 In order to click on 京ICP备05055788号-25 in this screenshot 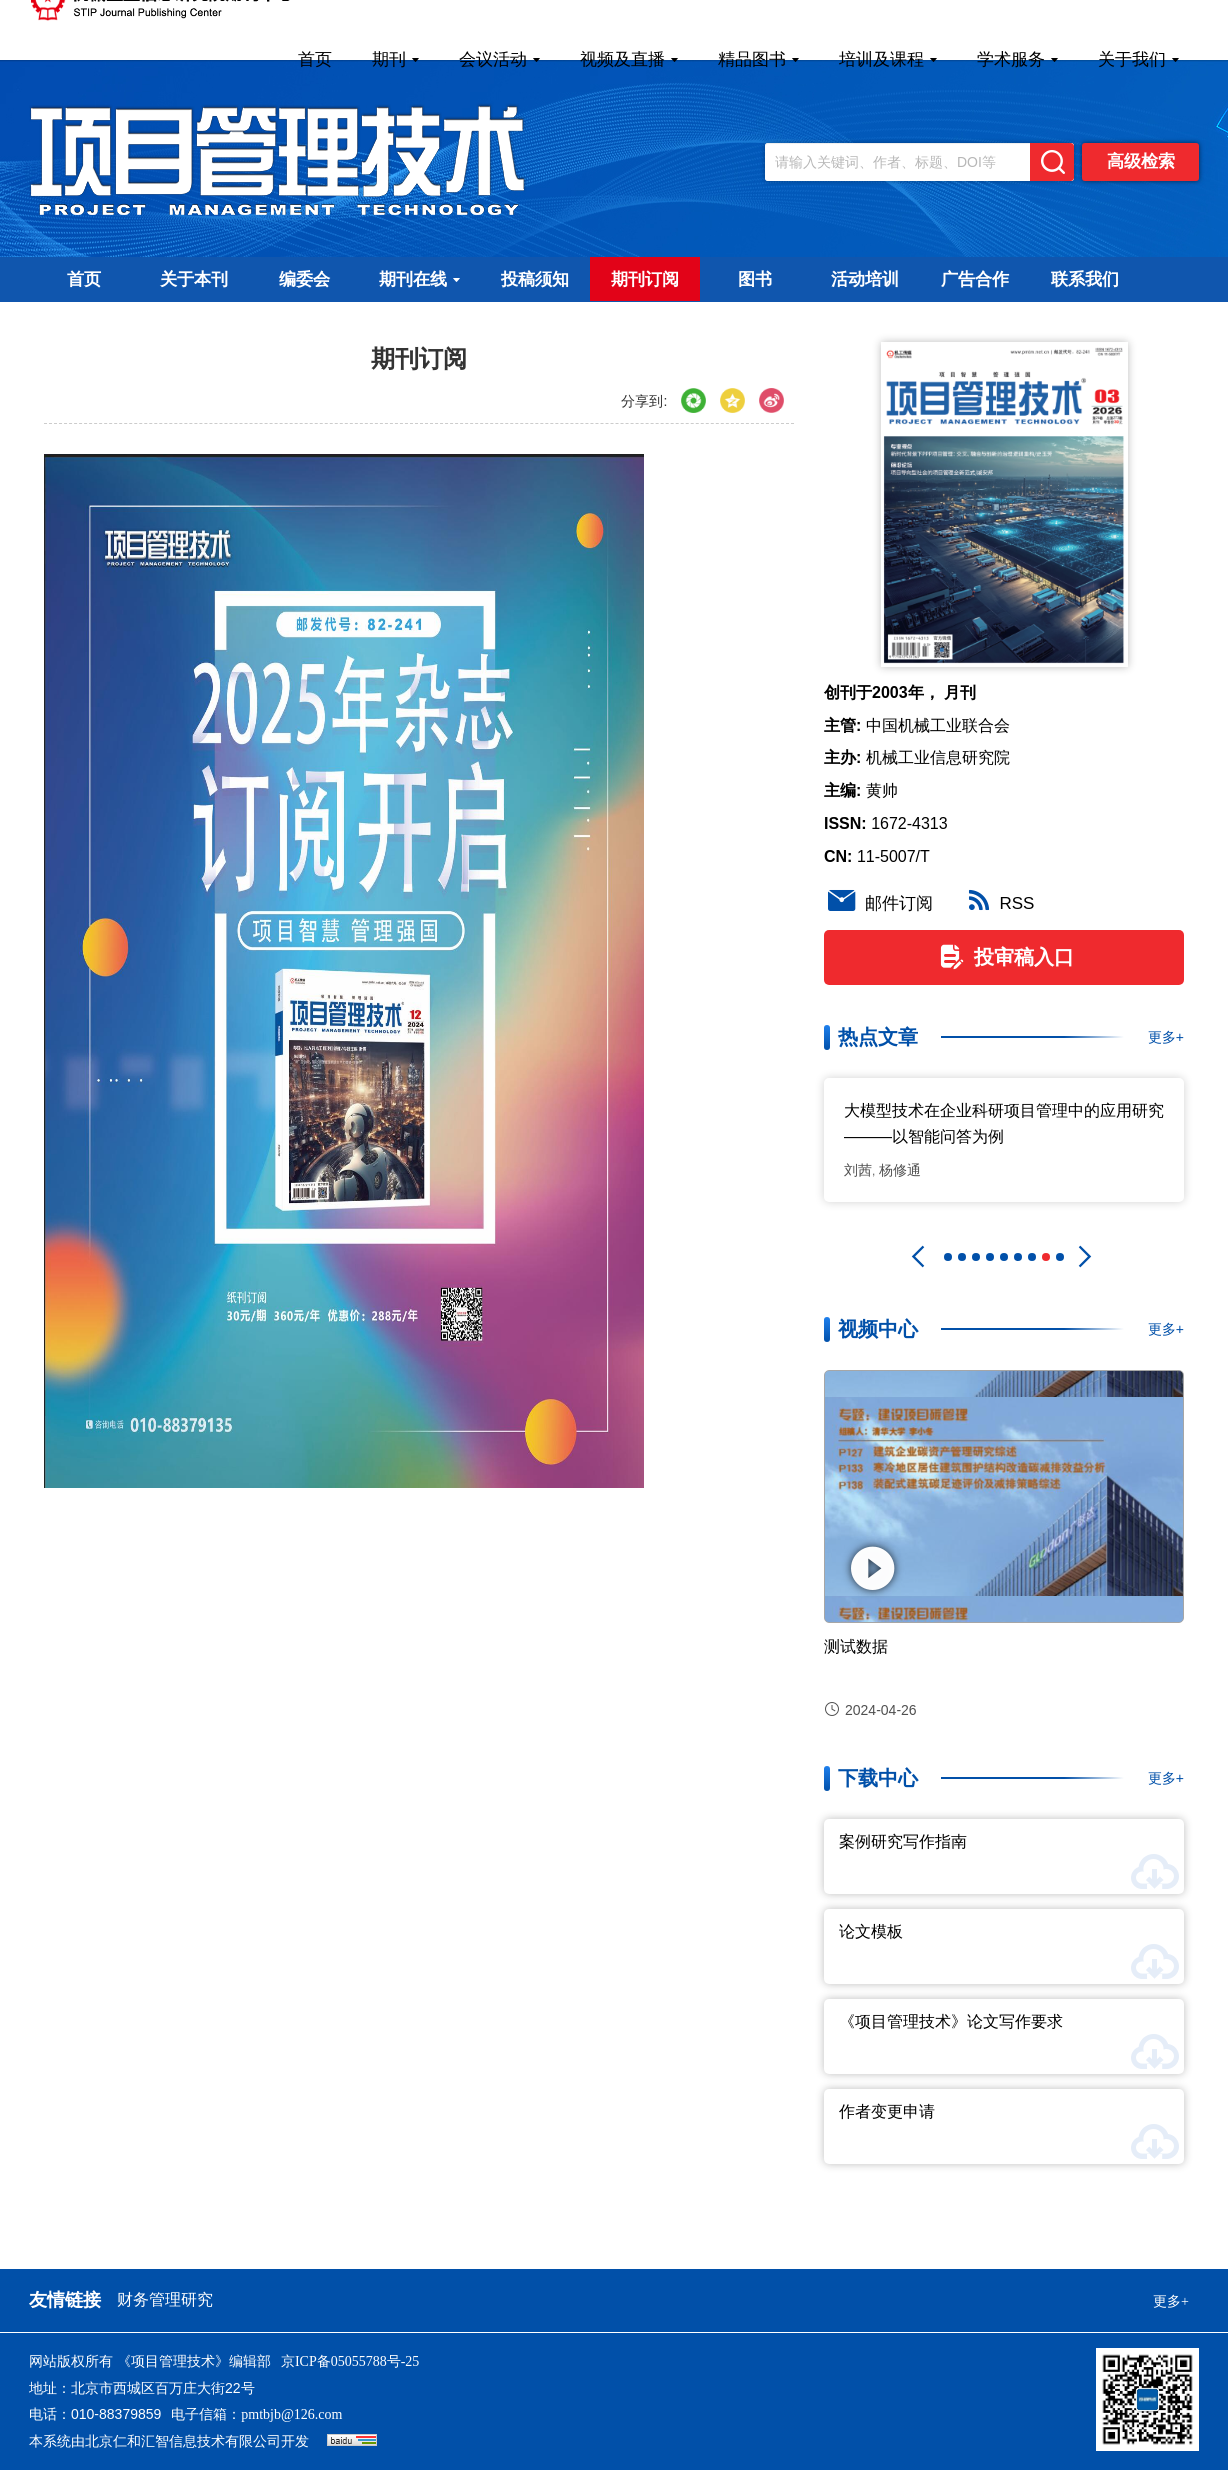, I will do `click(350, 2361)`.